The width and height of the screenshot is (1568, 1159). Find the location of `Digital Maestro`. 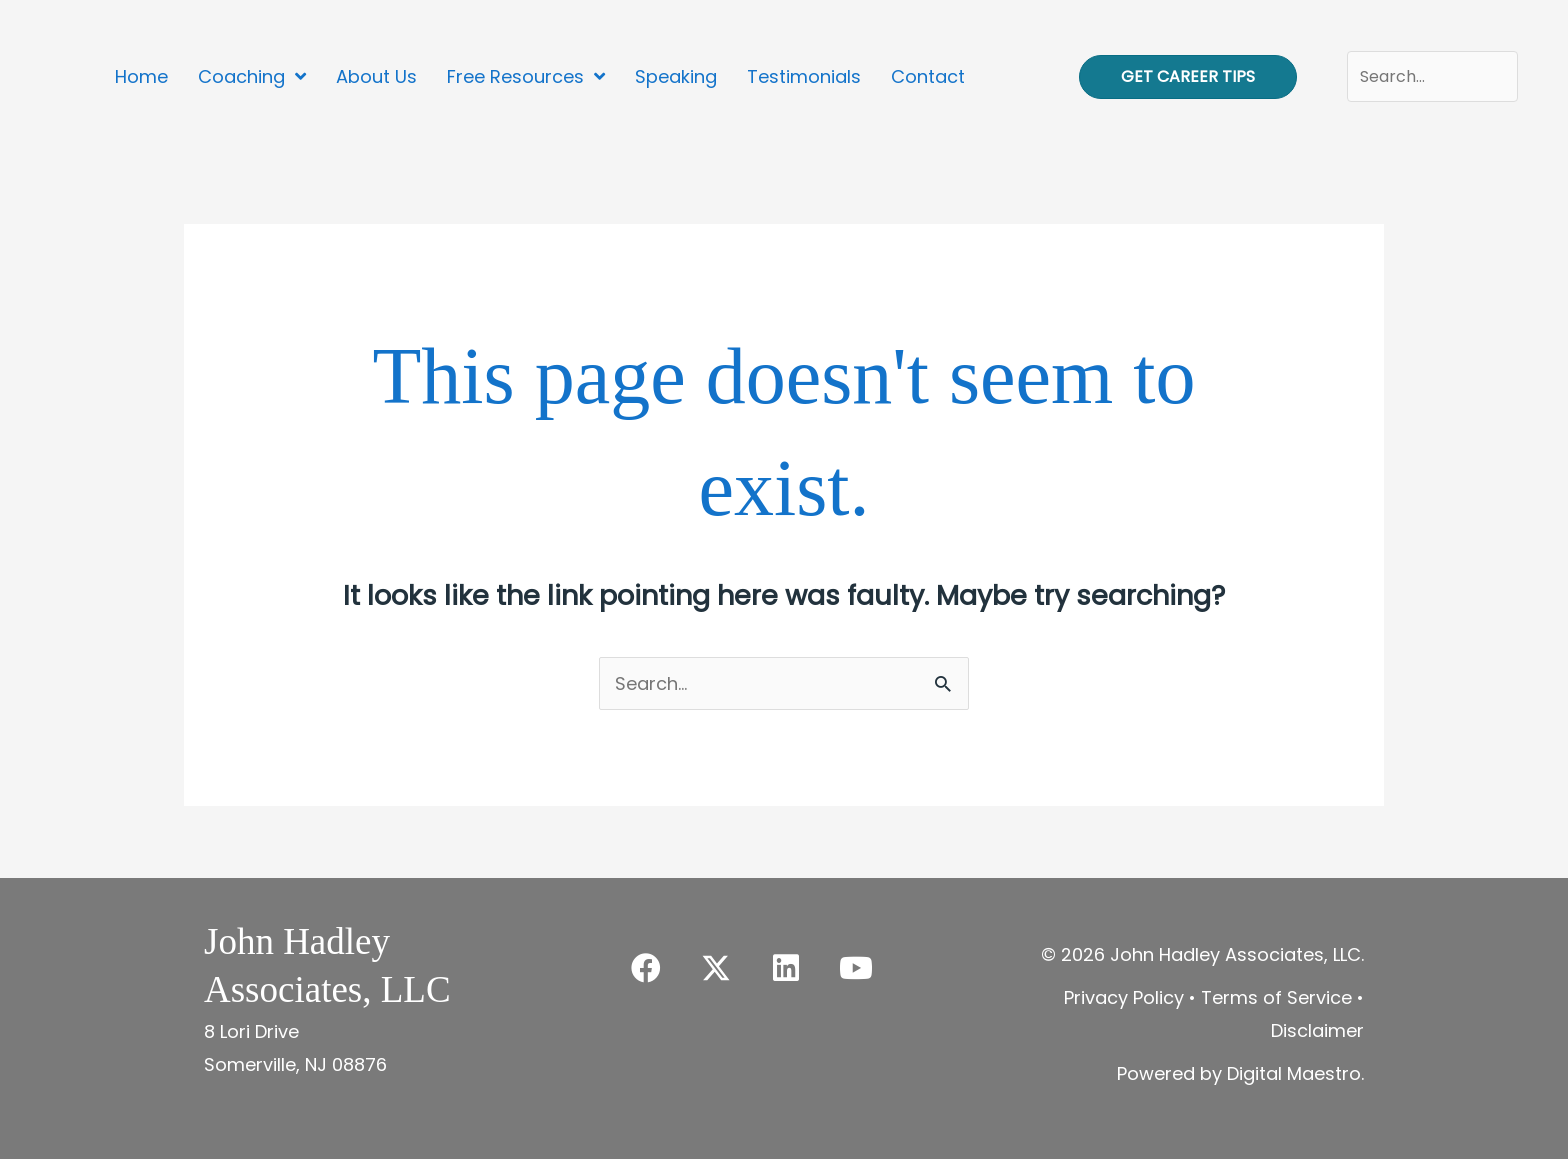

Digital Maestro is located at coordinates (1294, 1073).